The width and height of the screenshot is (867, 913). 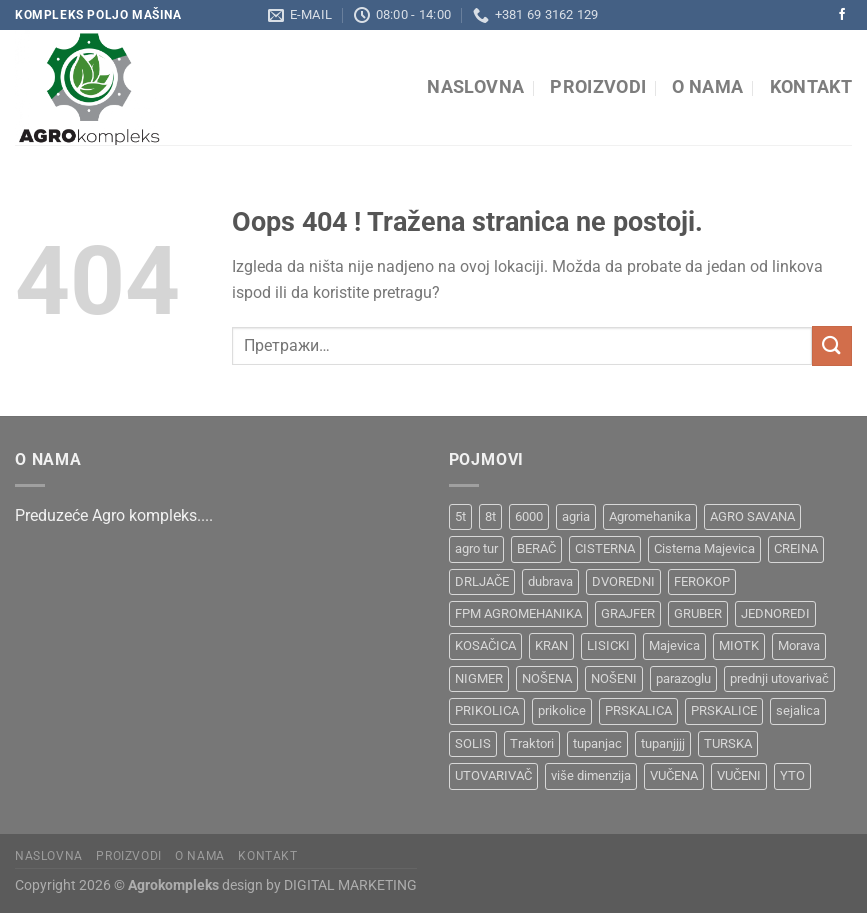 What do you see at coordinates (799, 645) in the screenshot?
I see `Morava [Morava (4 производа)]` at bounding box center [799, 645].